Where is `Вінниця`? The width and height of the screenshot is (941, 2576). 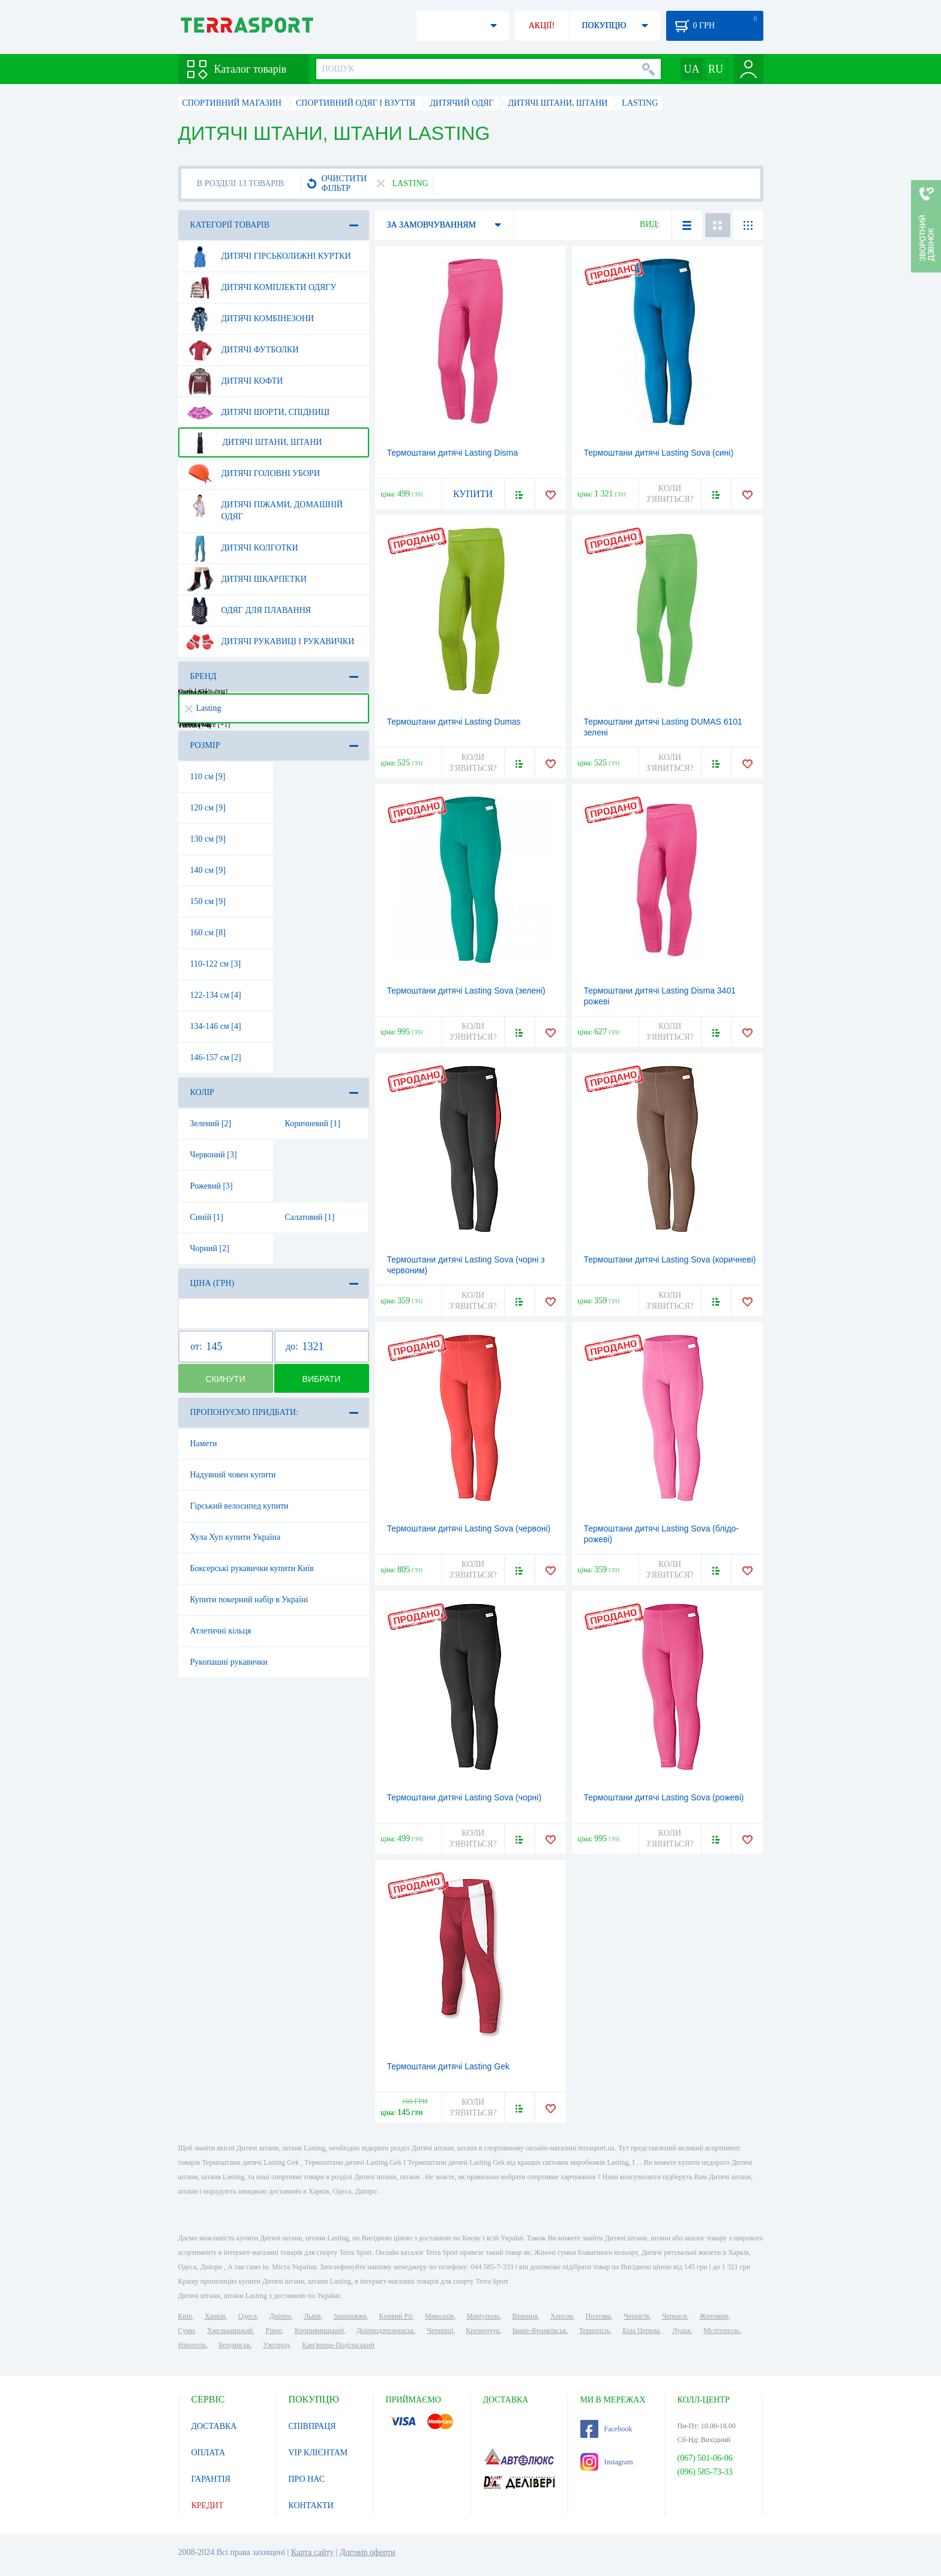
Вінниця is located at coordinates (525, 2316).